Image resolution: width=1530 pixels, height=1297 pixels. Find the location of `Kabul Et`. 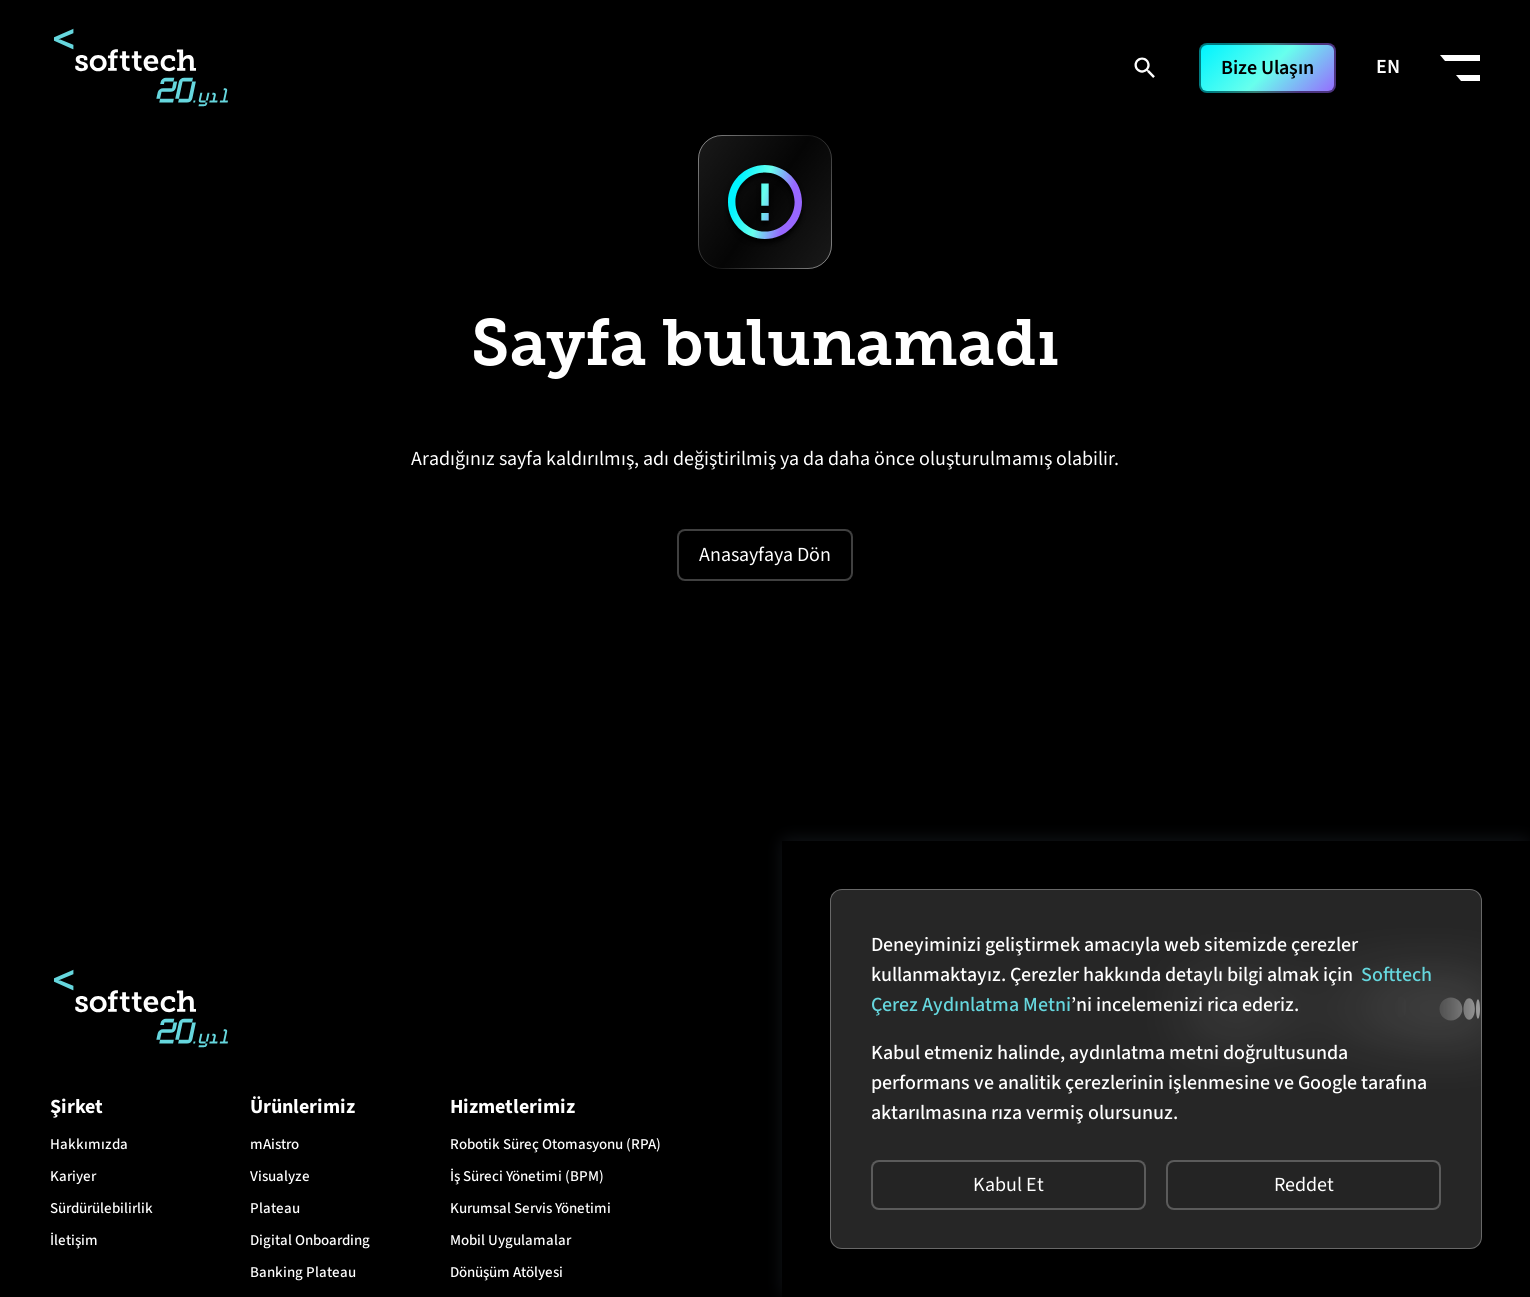

Kabul Et is located at coordinates (1008, 1185).